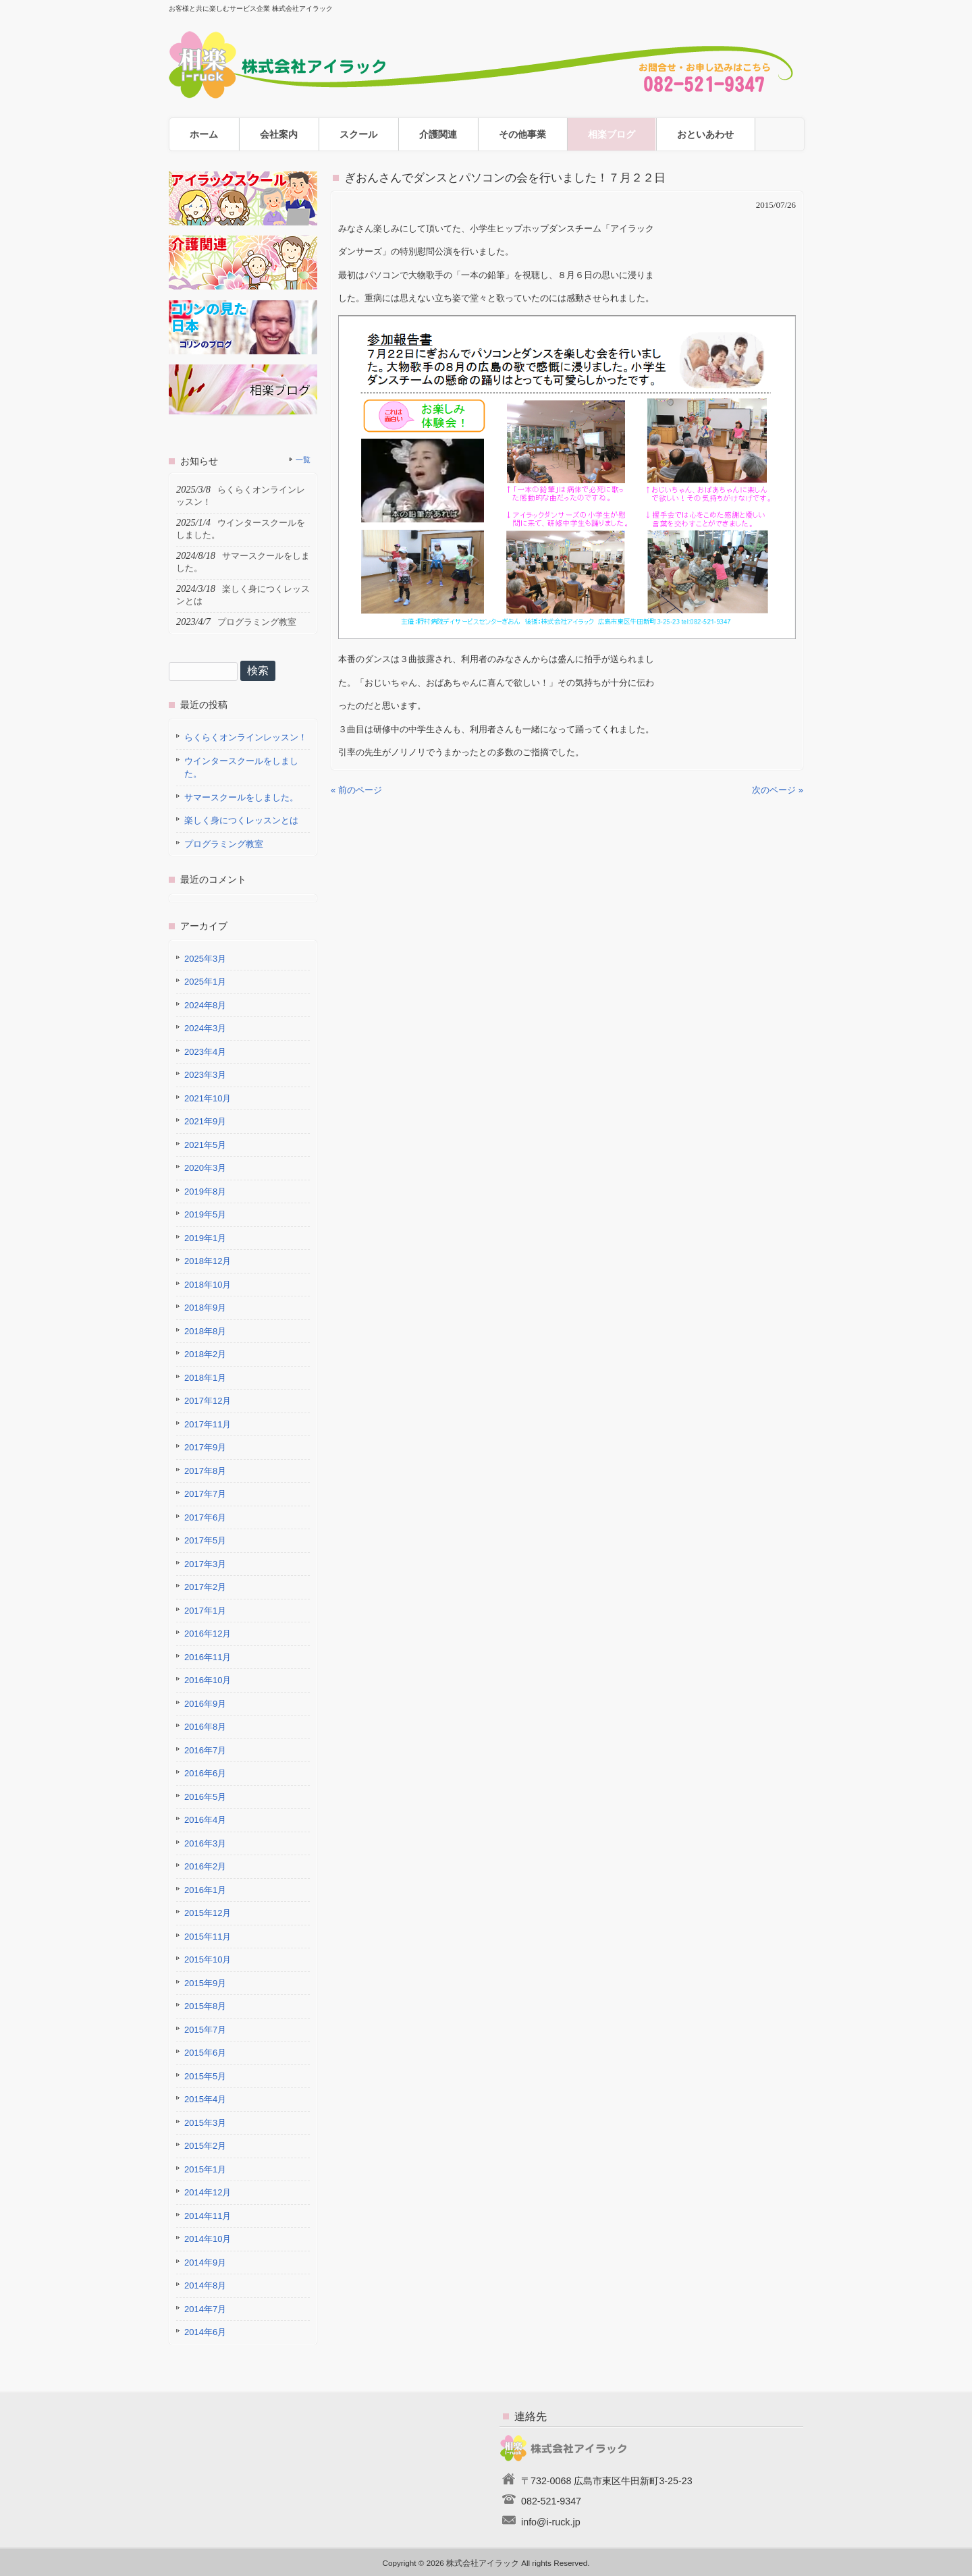  What do you see at coordinates (279, 134) in the screenshot?
I see `会社案内` at bounding box center [279, 134].